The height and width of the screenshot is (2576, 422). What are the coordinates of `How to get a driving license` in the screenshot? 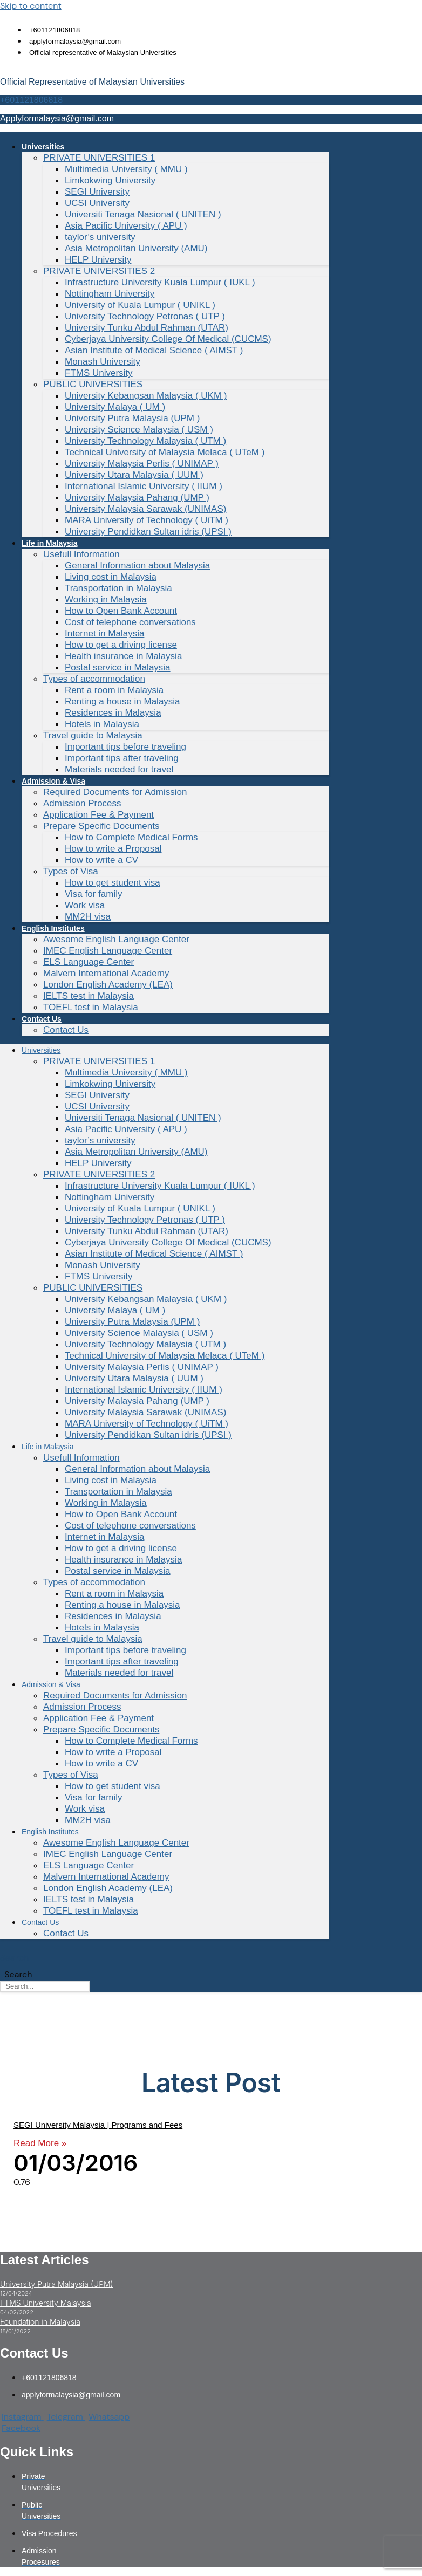 It's located at (121, 645).